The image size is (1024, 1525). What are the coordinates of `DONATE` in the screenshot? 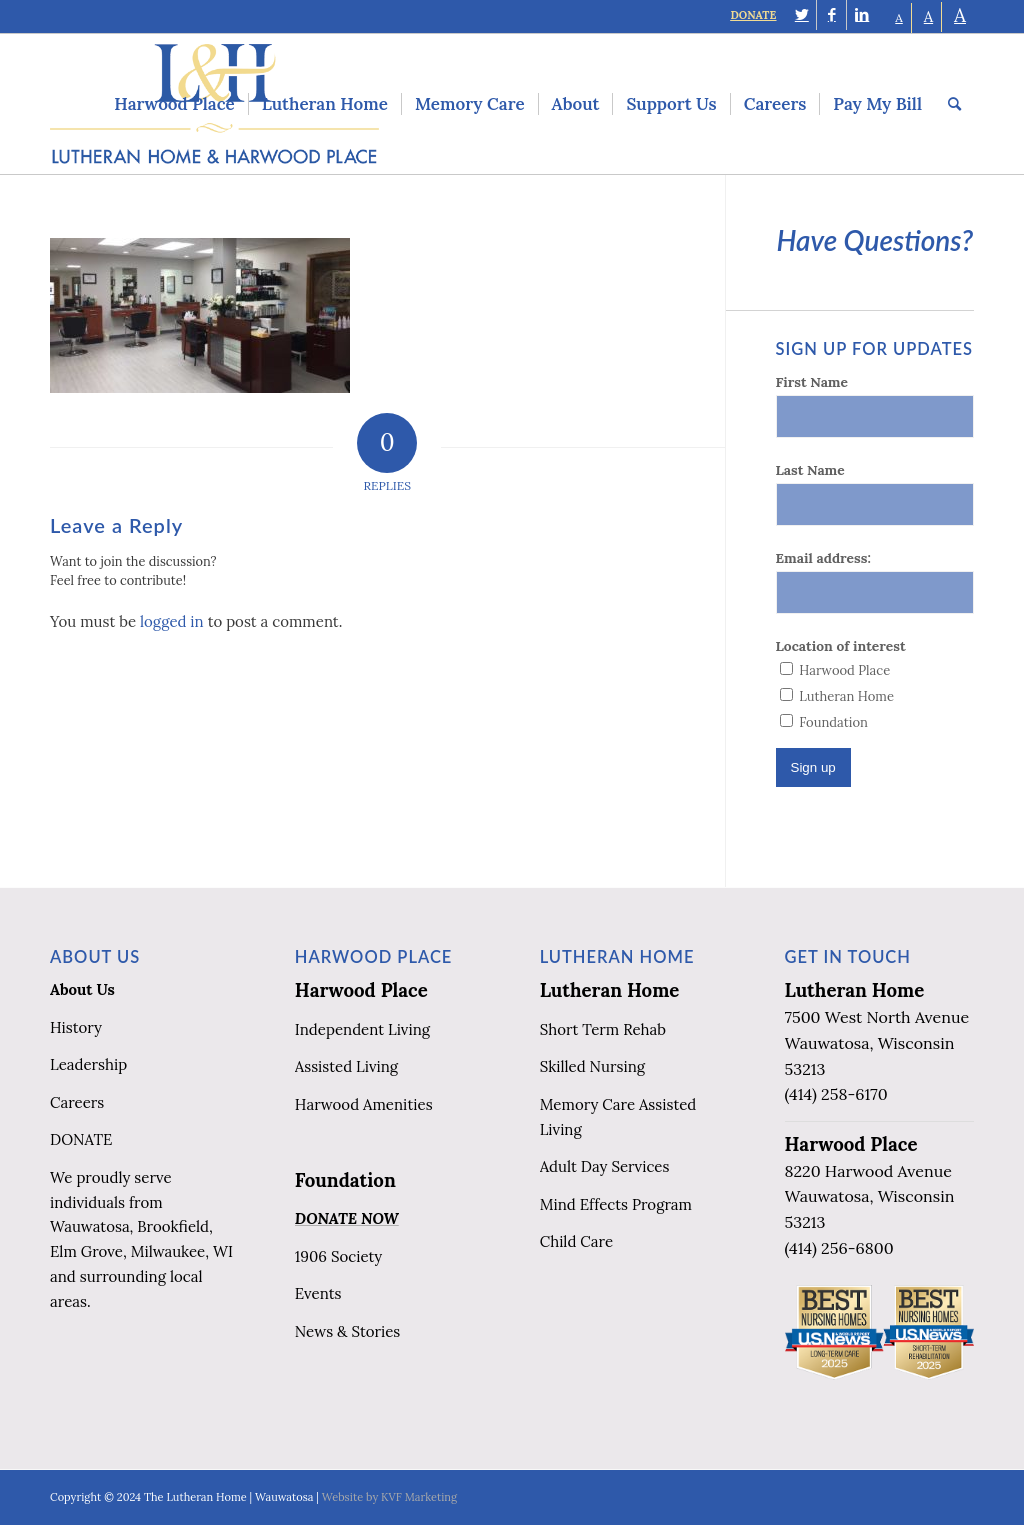 It's located at (753, 15).